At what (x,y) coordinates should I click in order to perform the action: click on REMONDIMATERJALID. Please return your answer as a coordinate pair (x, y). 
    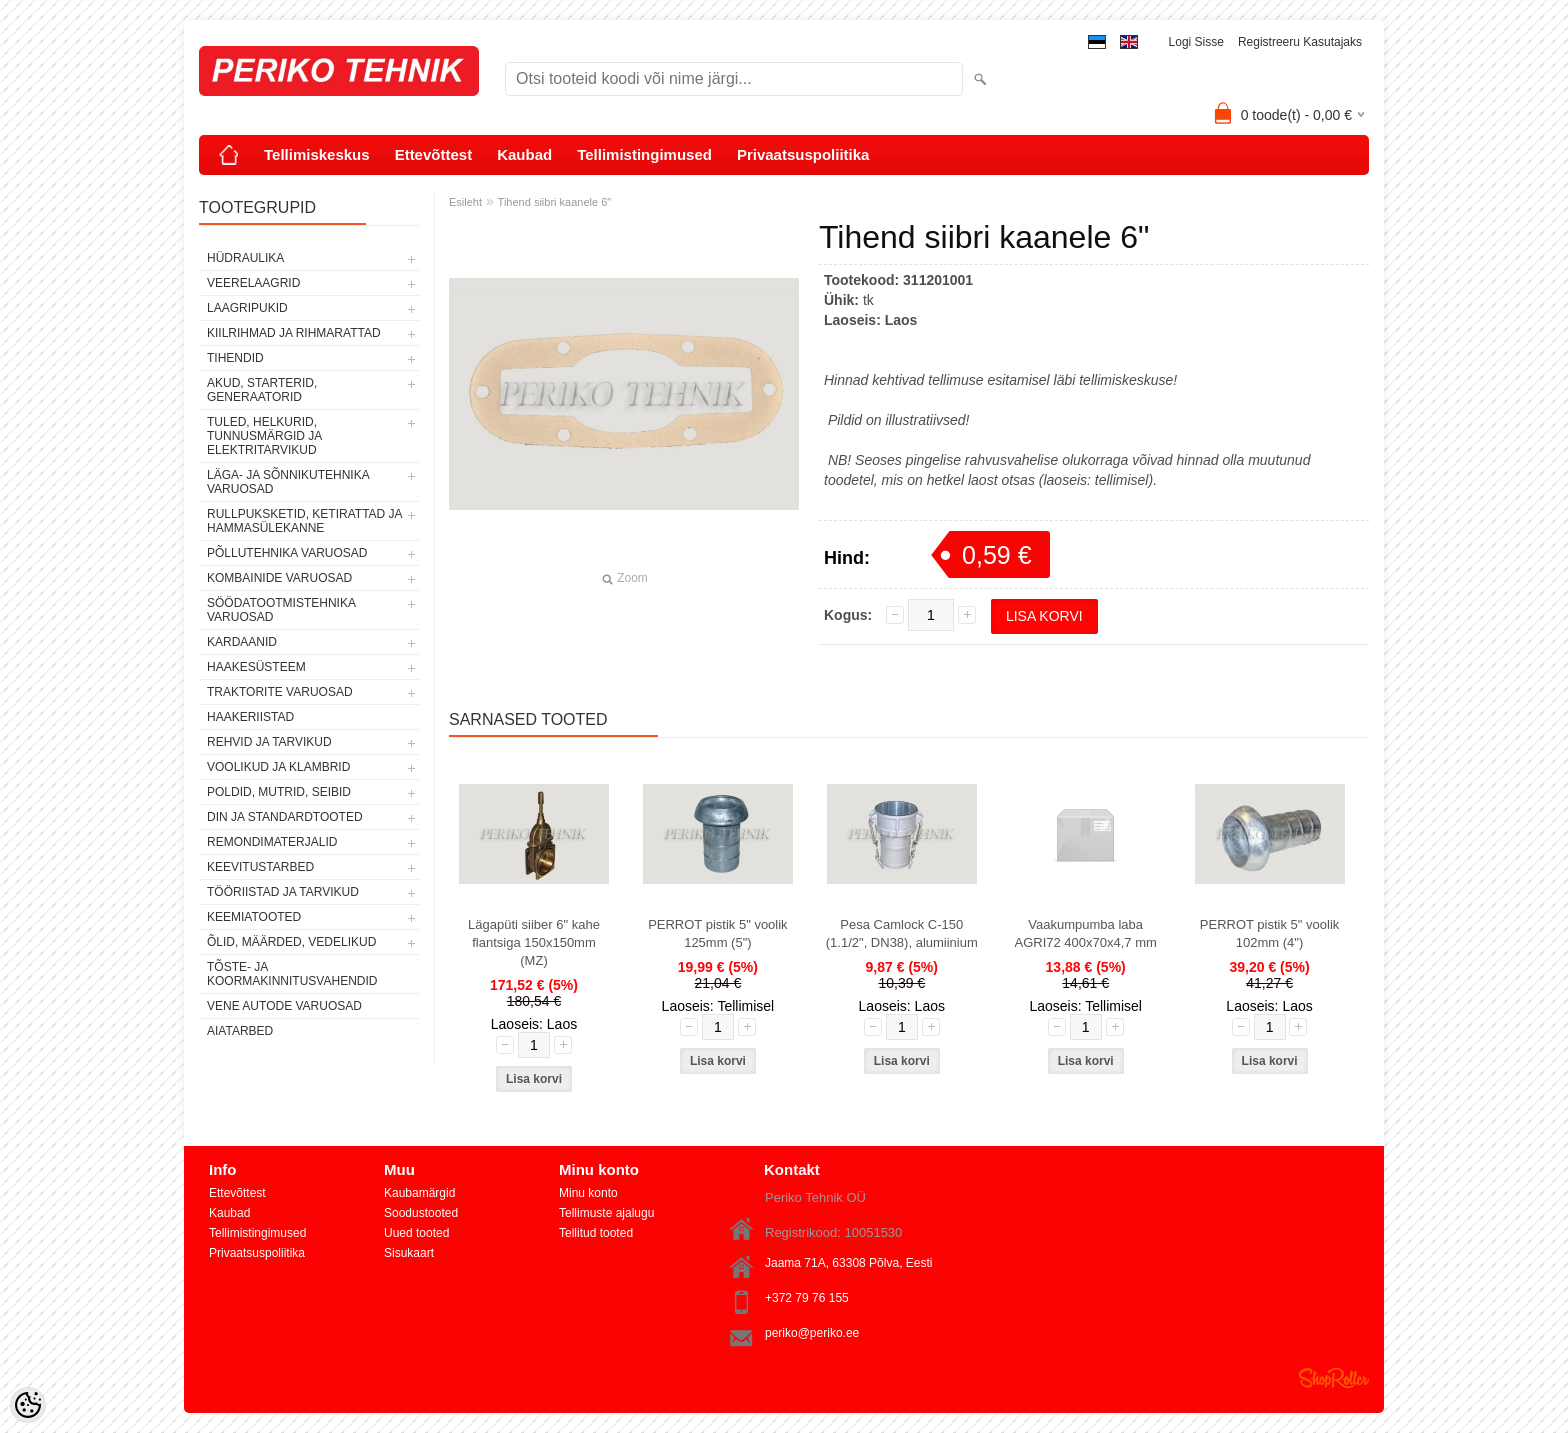
    Looking at the image, I should click on (272, 842).